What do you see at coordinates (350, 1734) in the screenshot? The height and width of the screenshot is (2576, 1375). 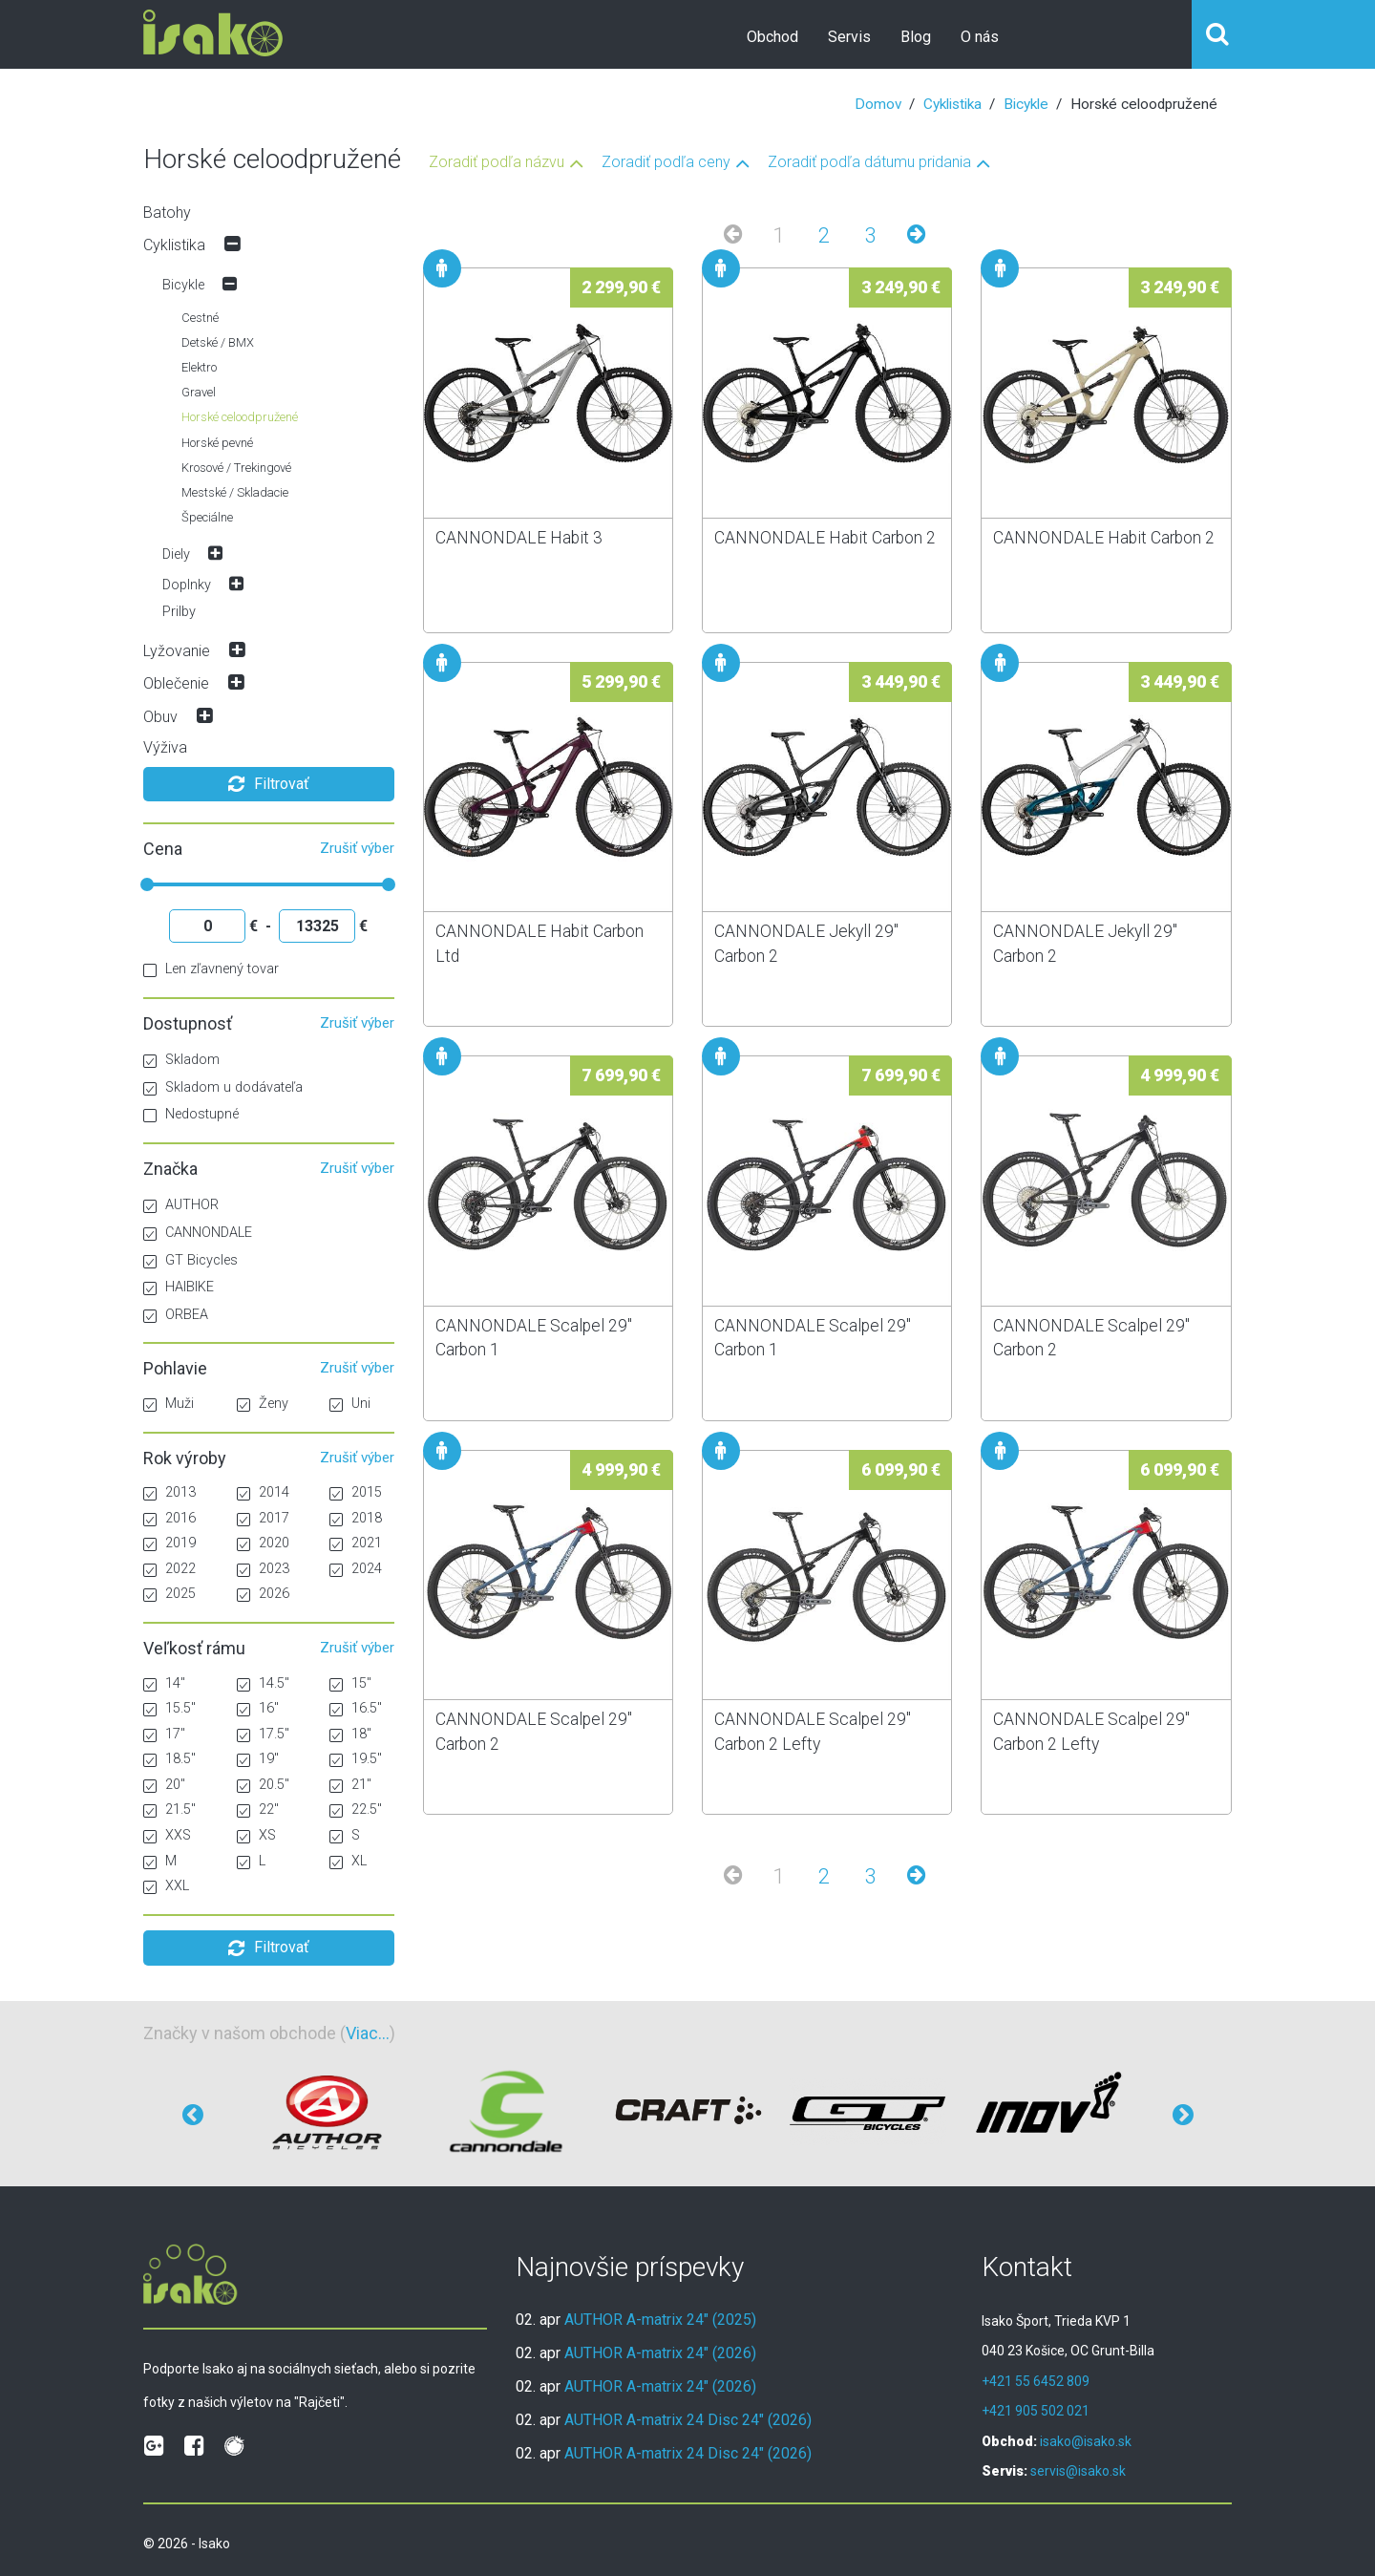 I see `18"` at bounding box center [350, 1734].